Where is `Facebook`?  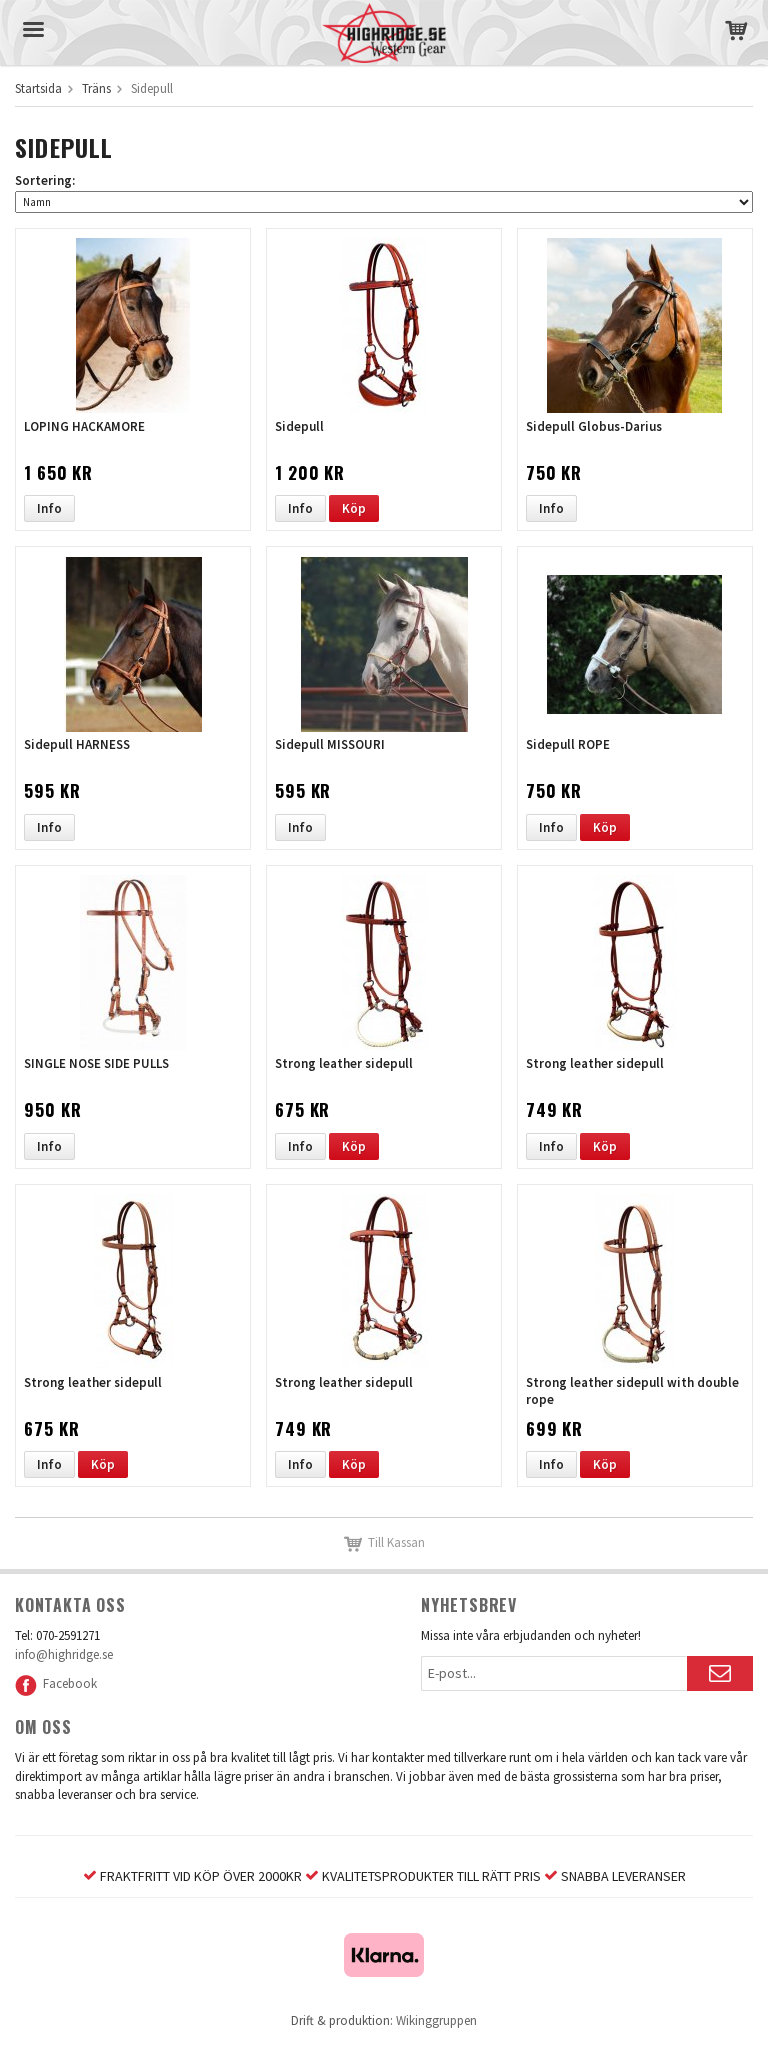
Facebook is located at coordinates (56, 1683).